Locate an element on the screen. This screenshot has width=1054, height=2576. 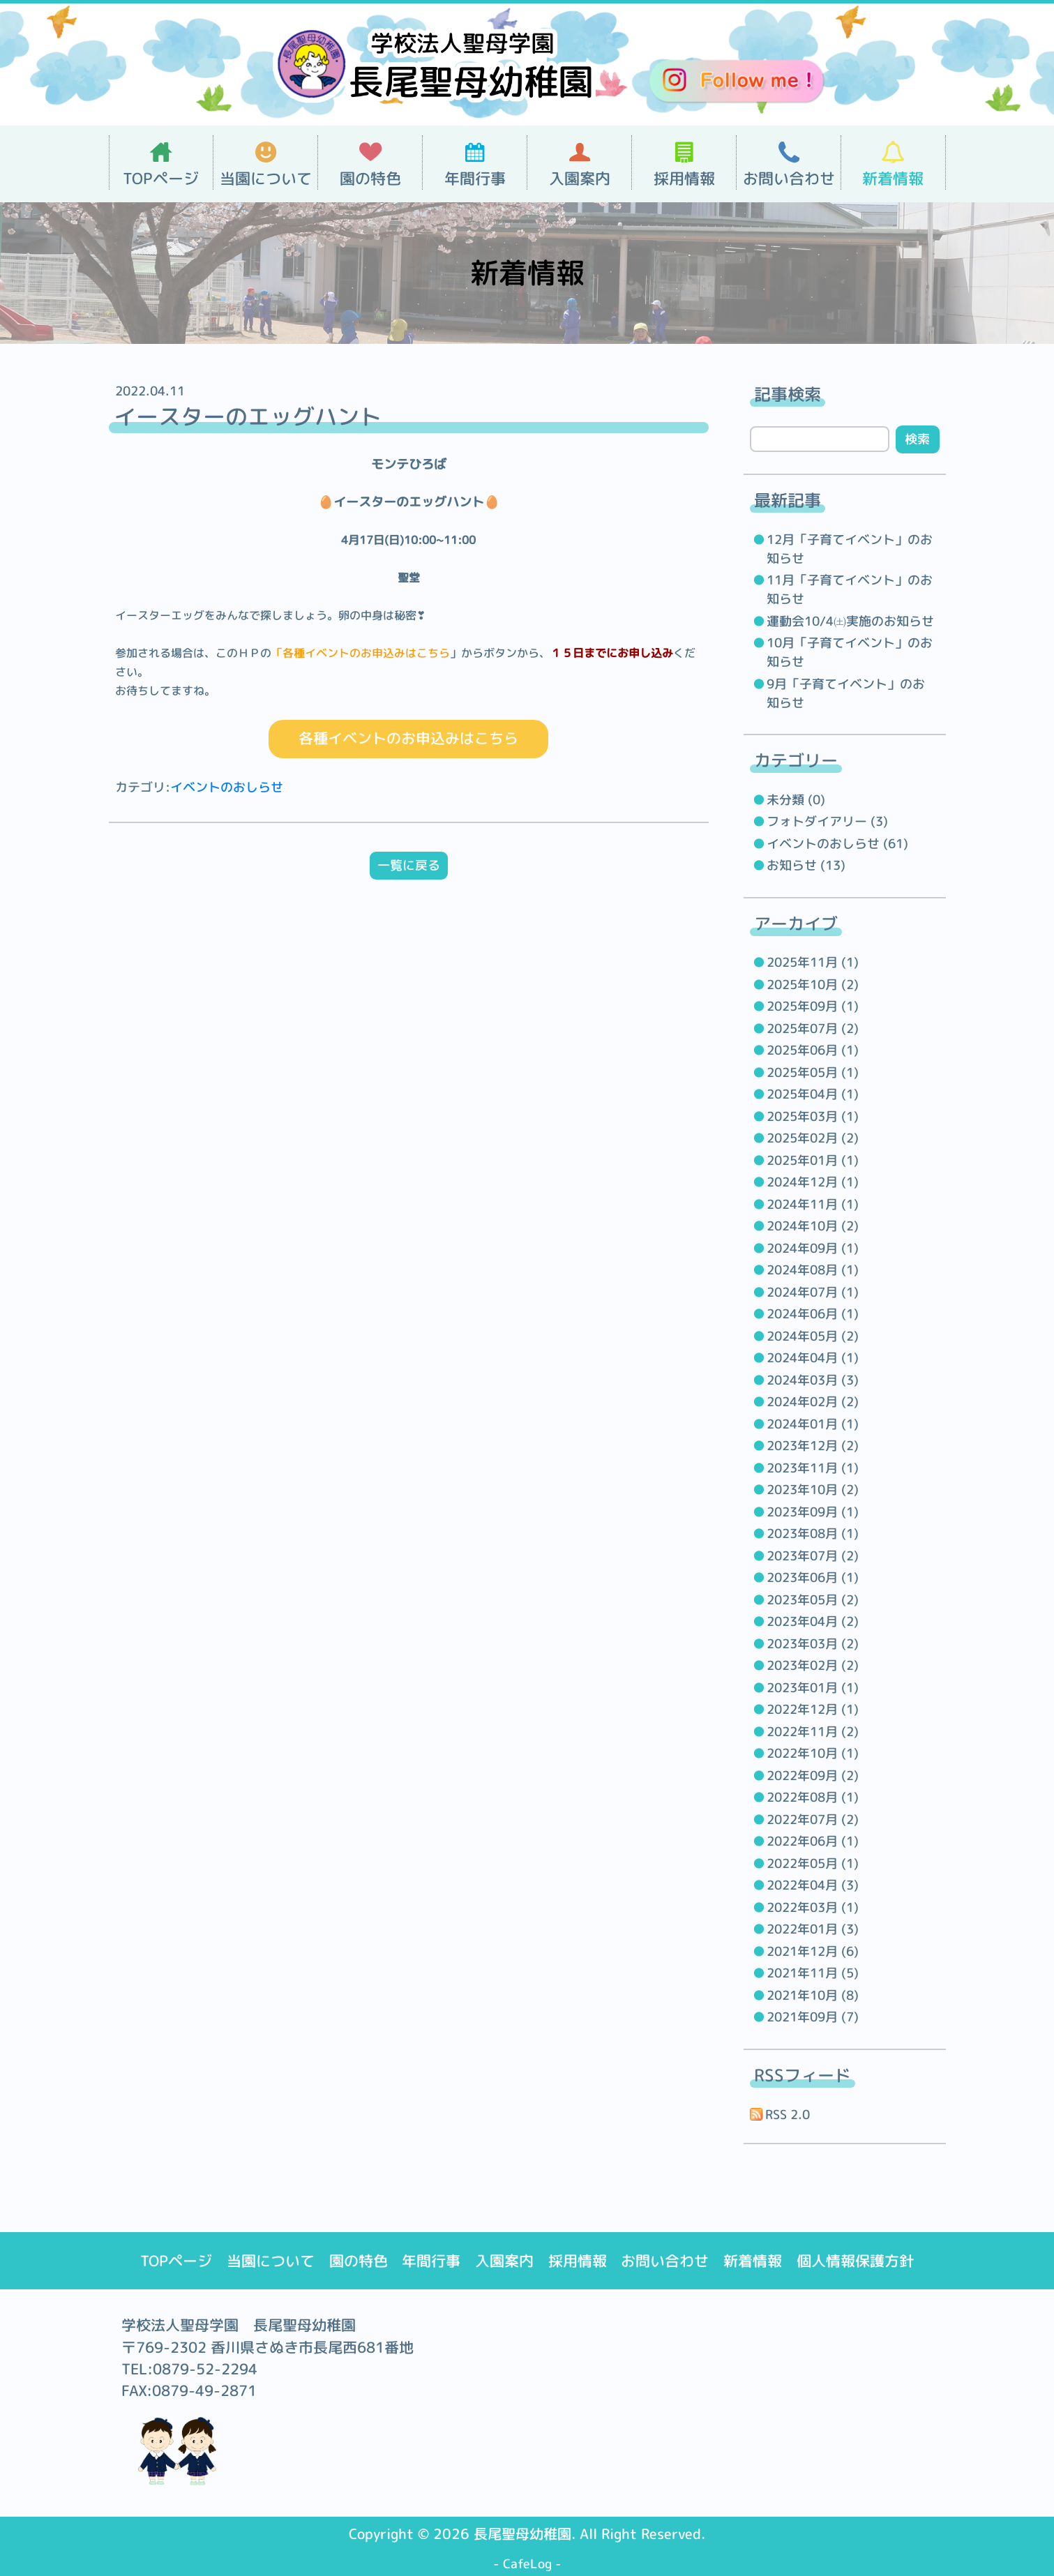
2024年07月 (1) is located at coordinates (813, 1292).